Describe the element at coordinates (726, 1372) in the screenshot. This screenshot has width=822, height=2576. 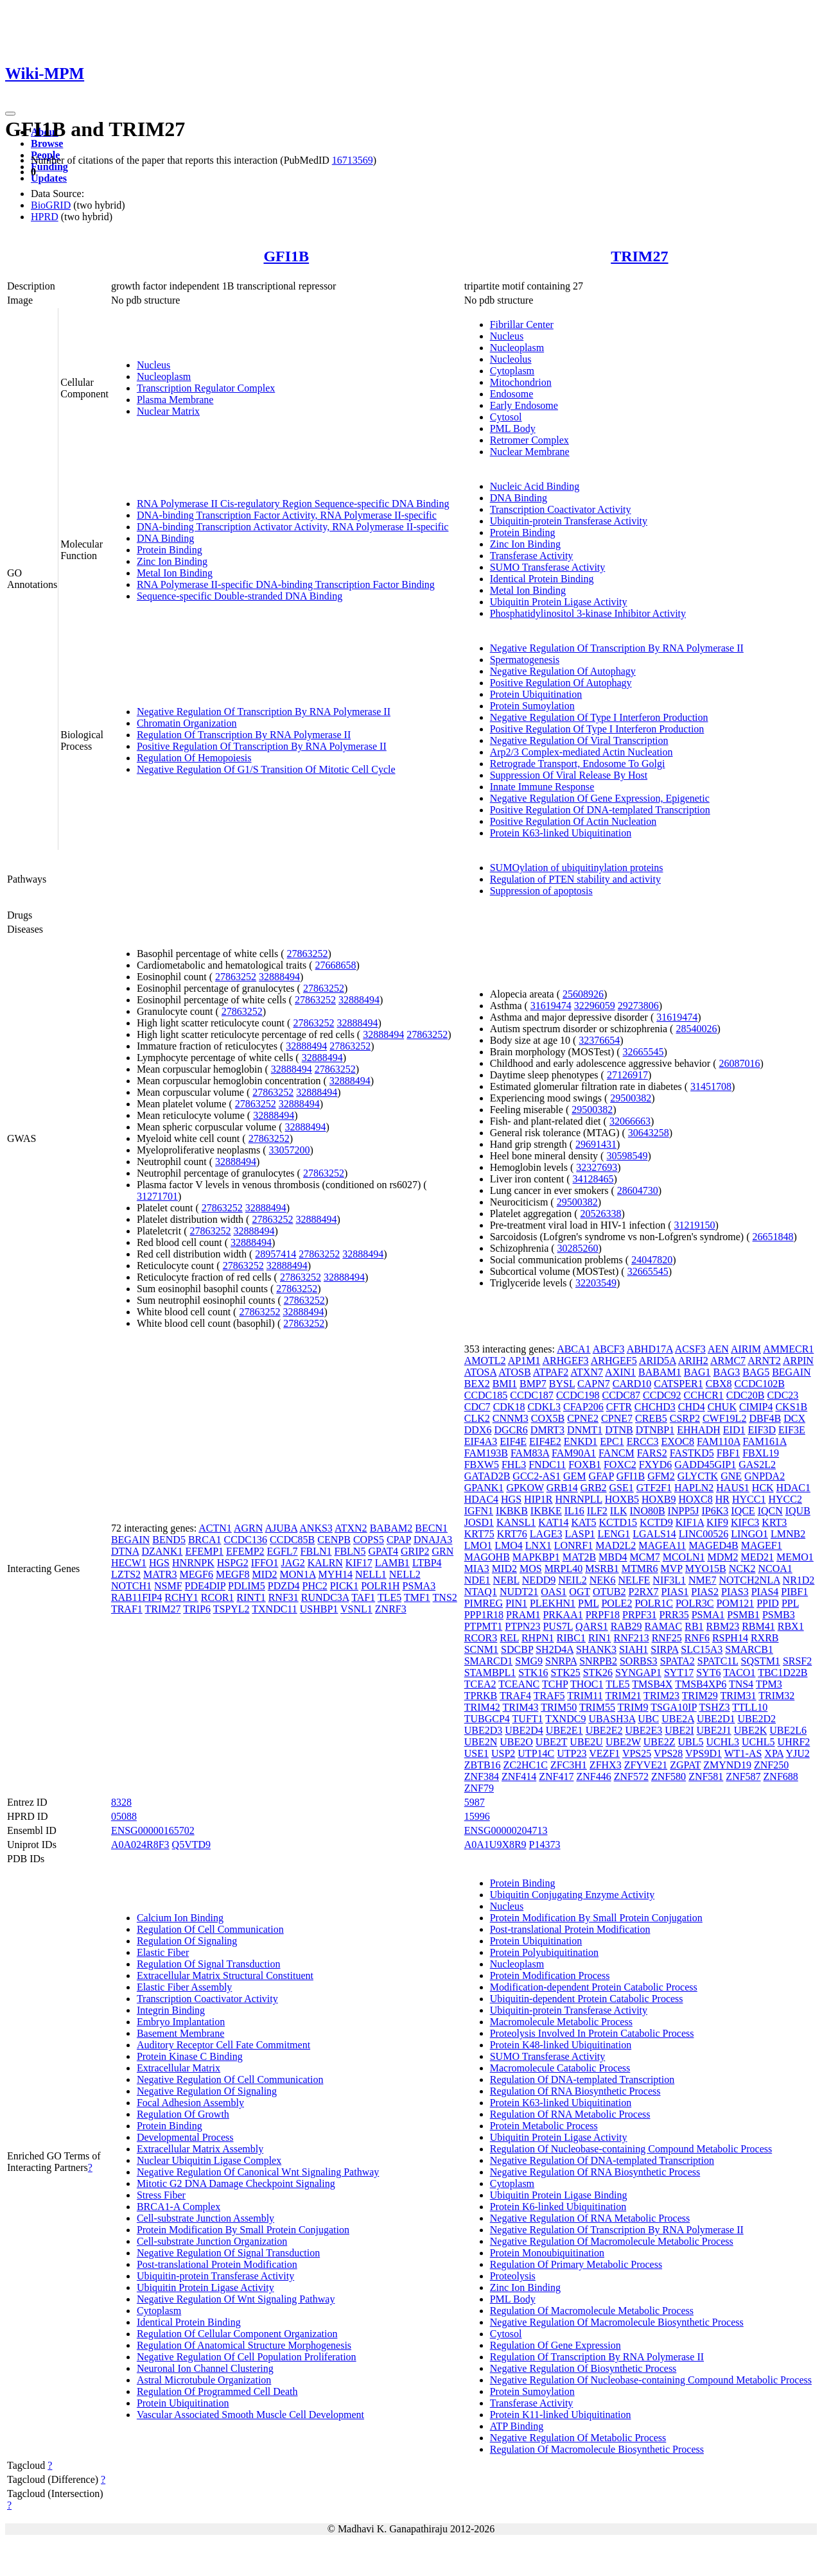
I see `BAG3` at that location.